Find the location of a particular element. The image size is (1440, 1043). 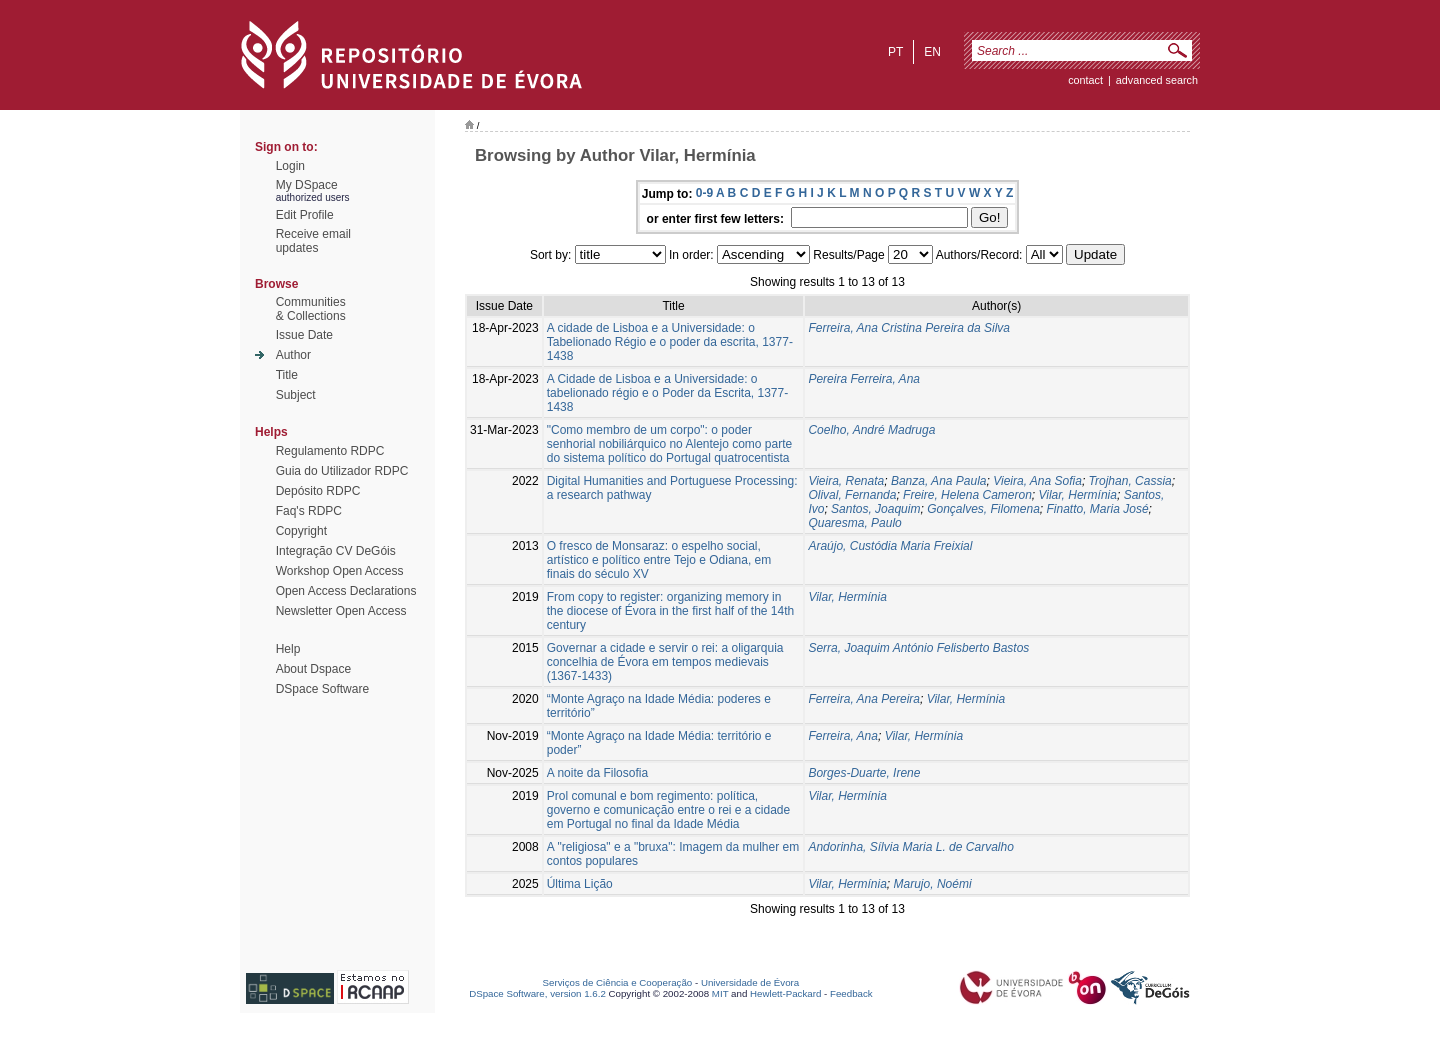

Coelho, André Madruga is located at coordinates (871, 430).